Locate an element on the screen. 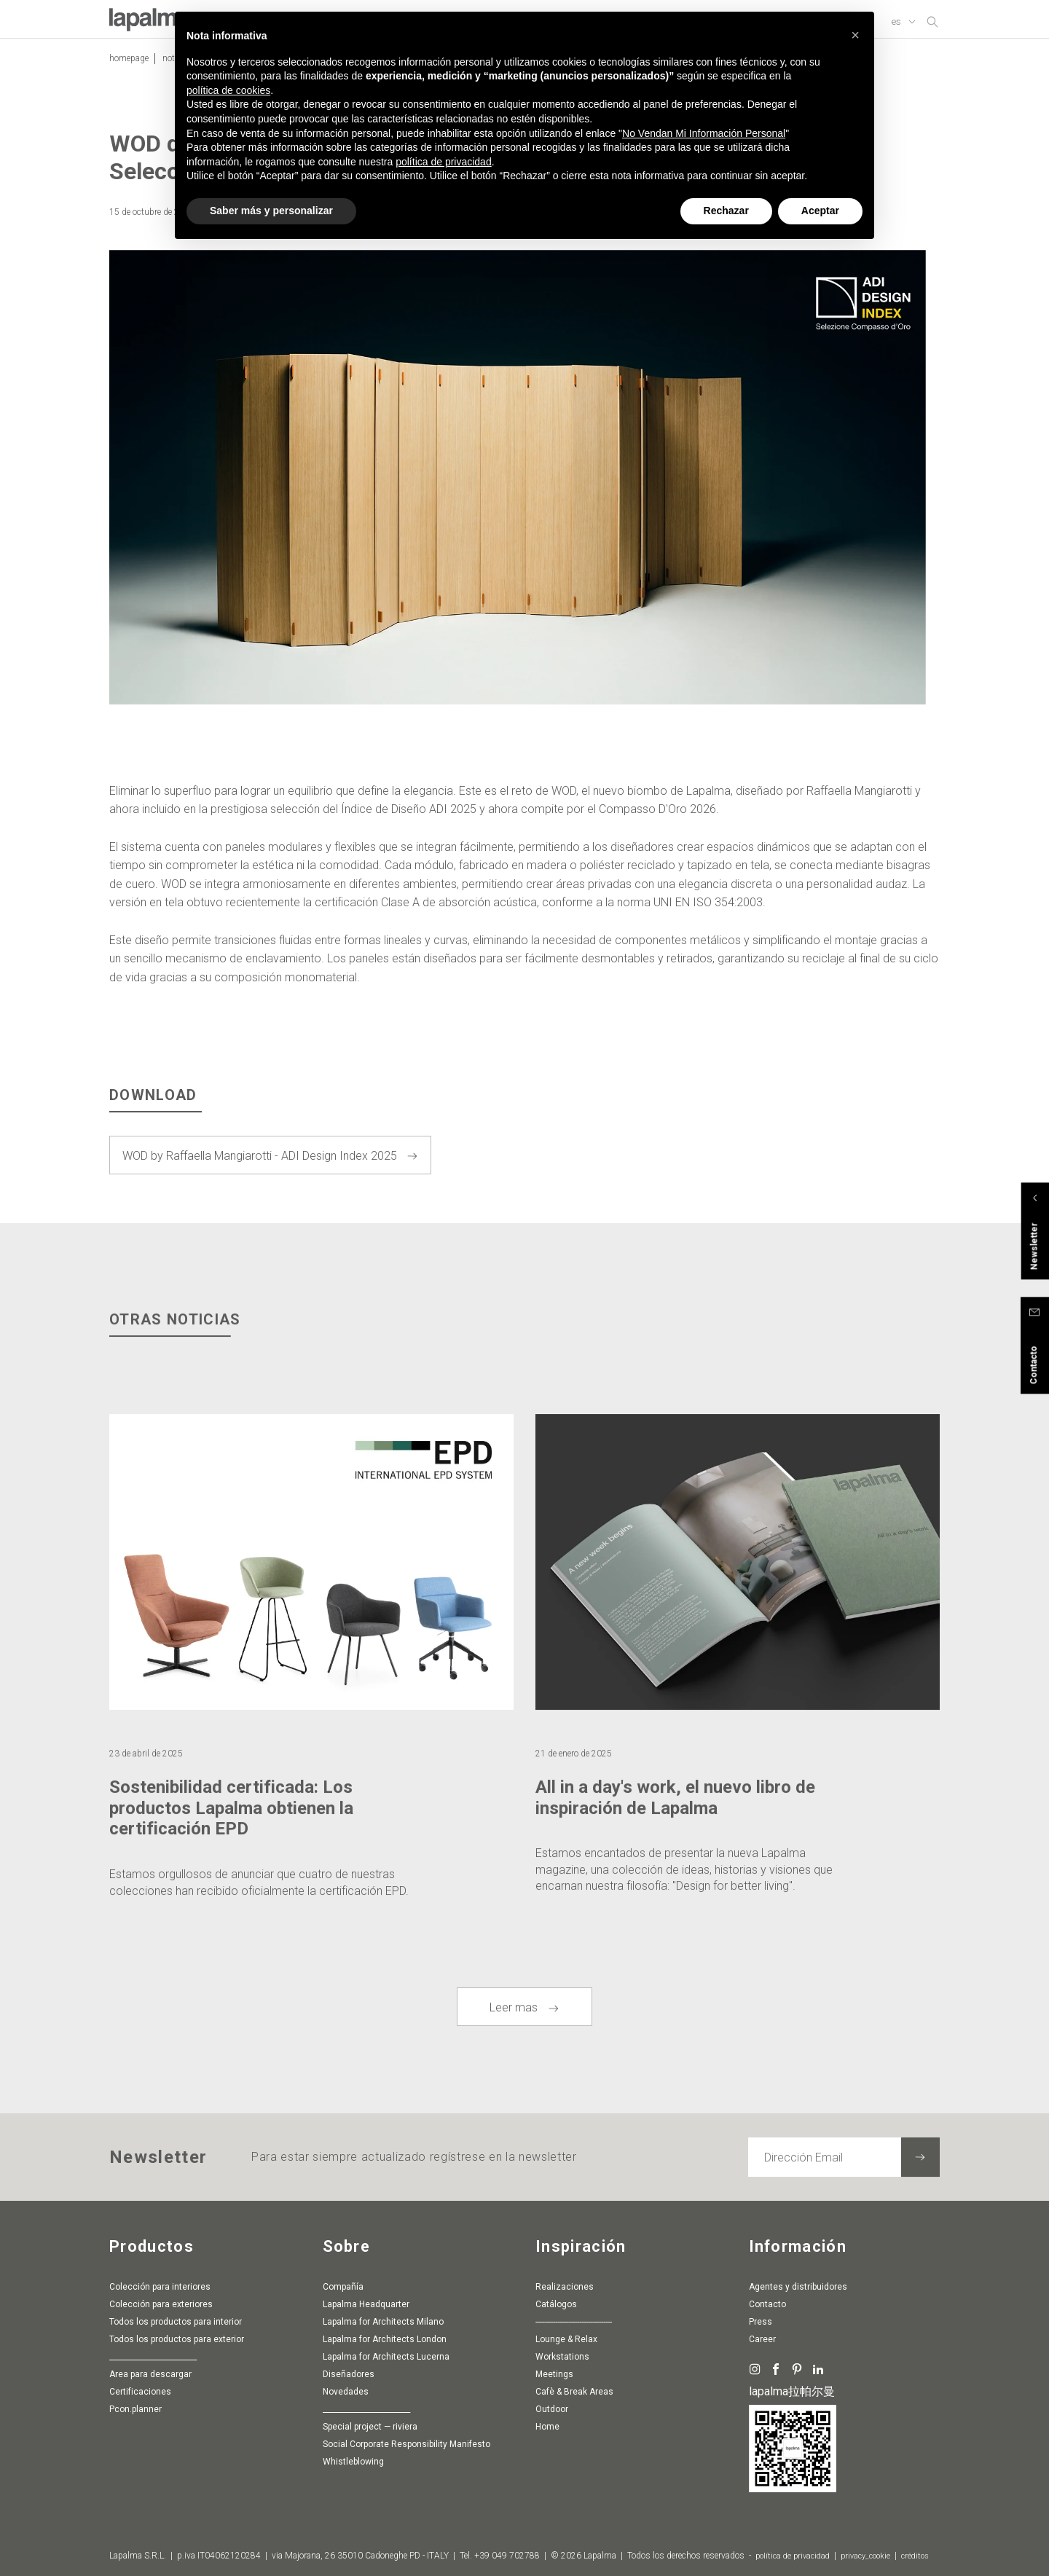 The image size is (1049, 2576). [button] is located at coordinates (855, 35).